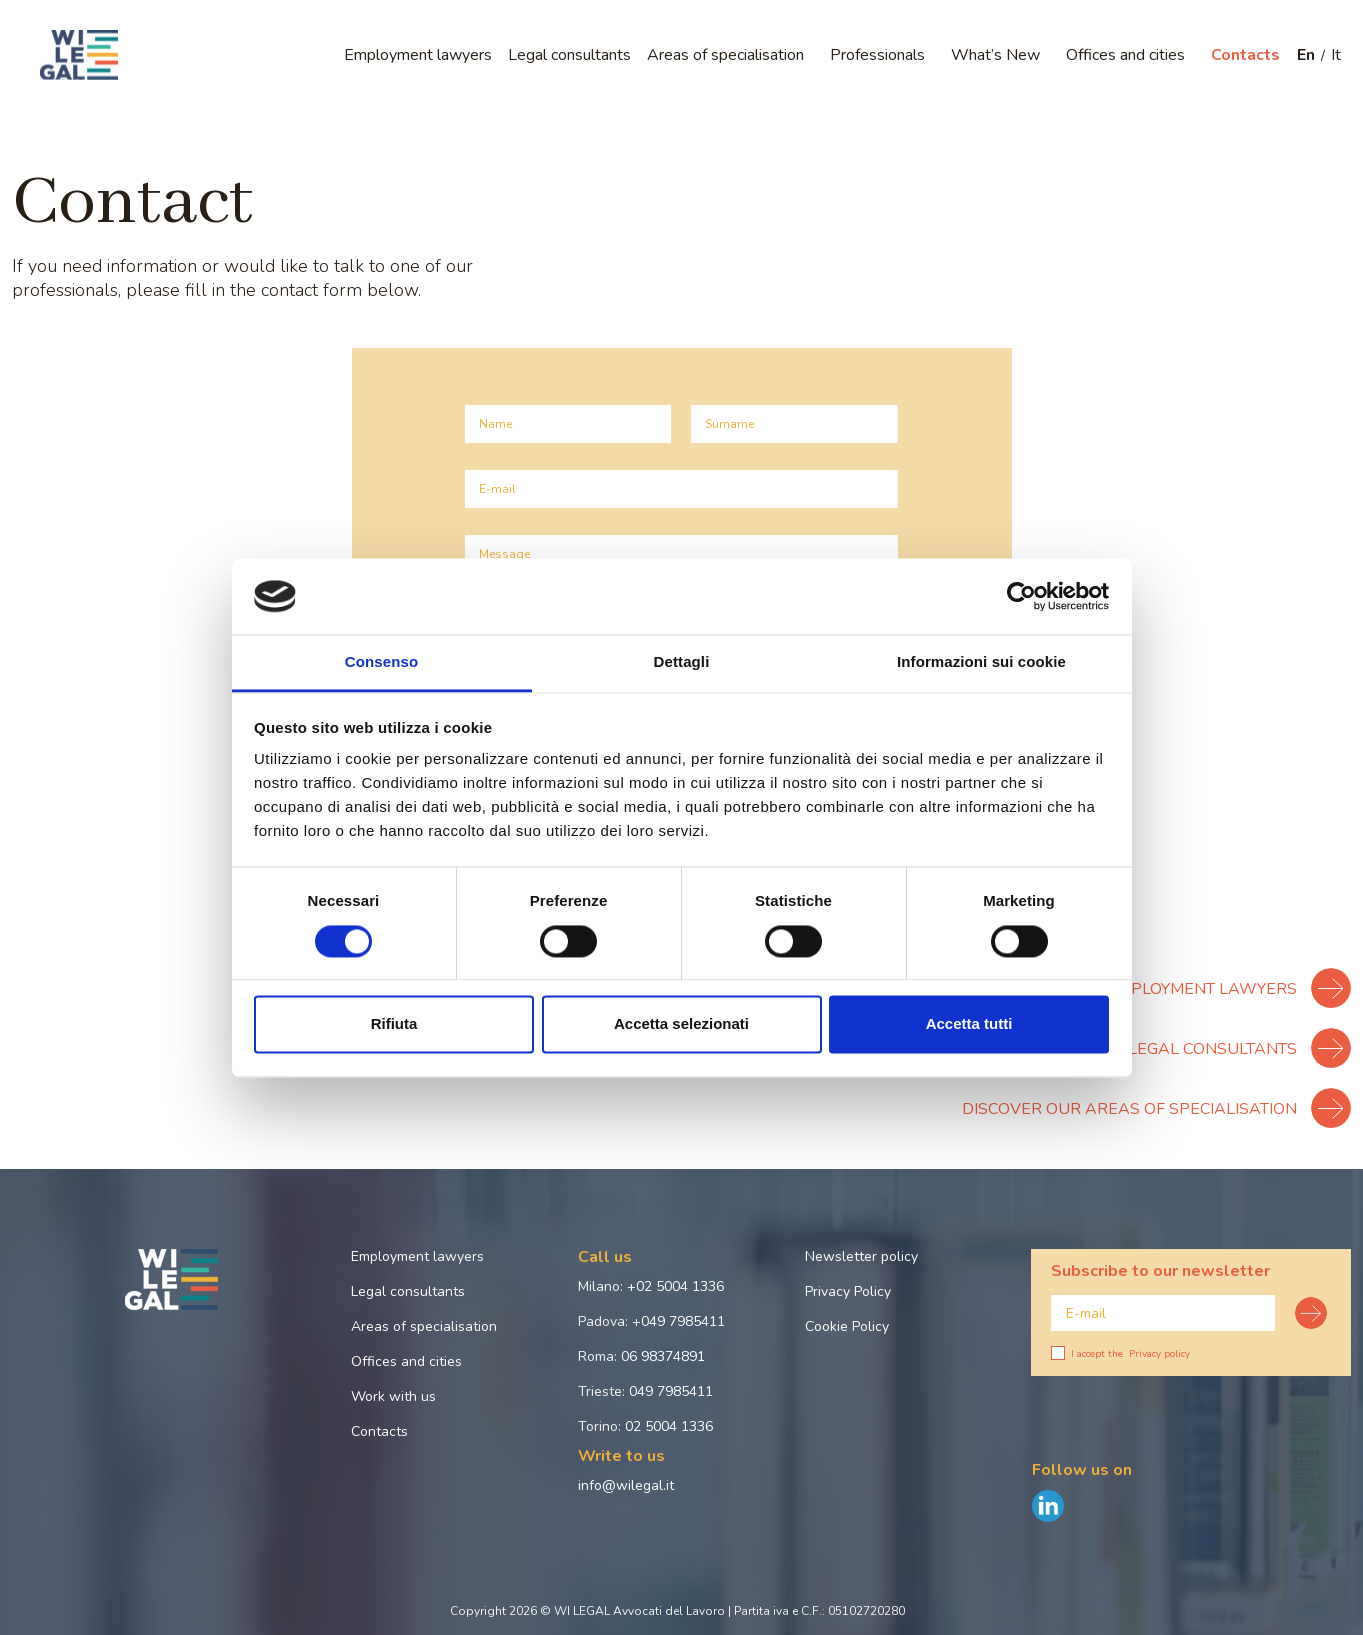  Describe the element at coordinates (1159, 1354) in the screenshot. I see `Privacy policy` at that location.